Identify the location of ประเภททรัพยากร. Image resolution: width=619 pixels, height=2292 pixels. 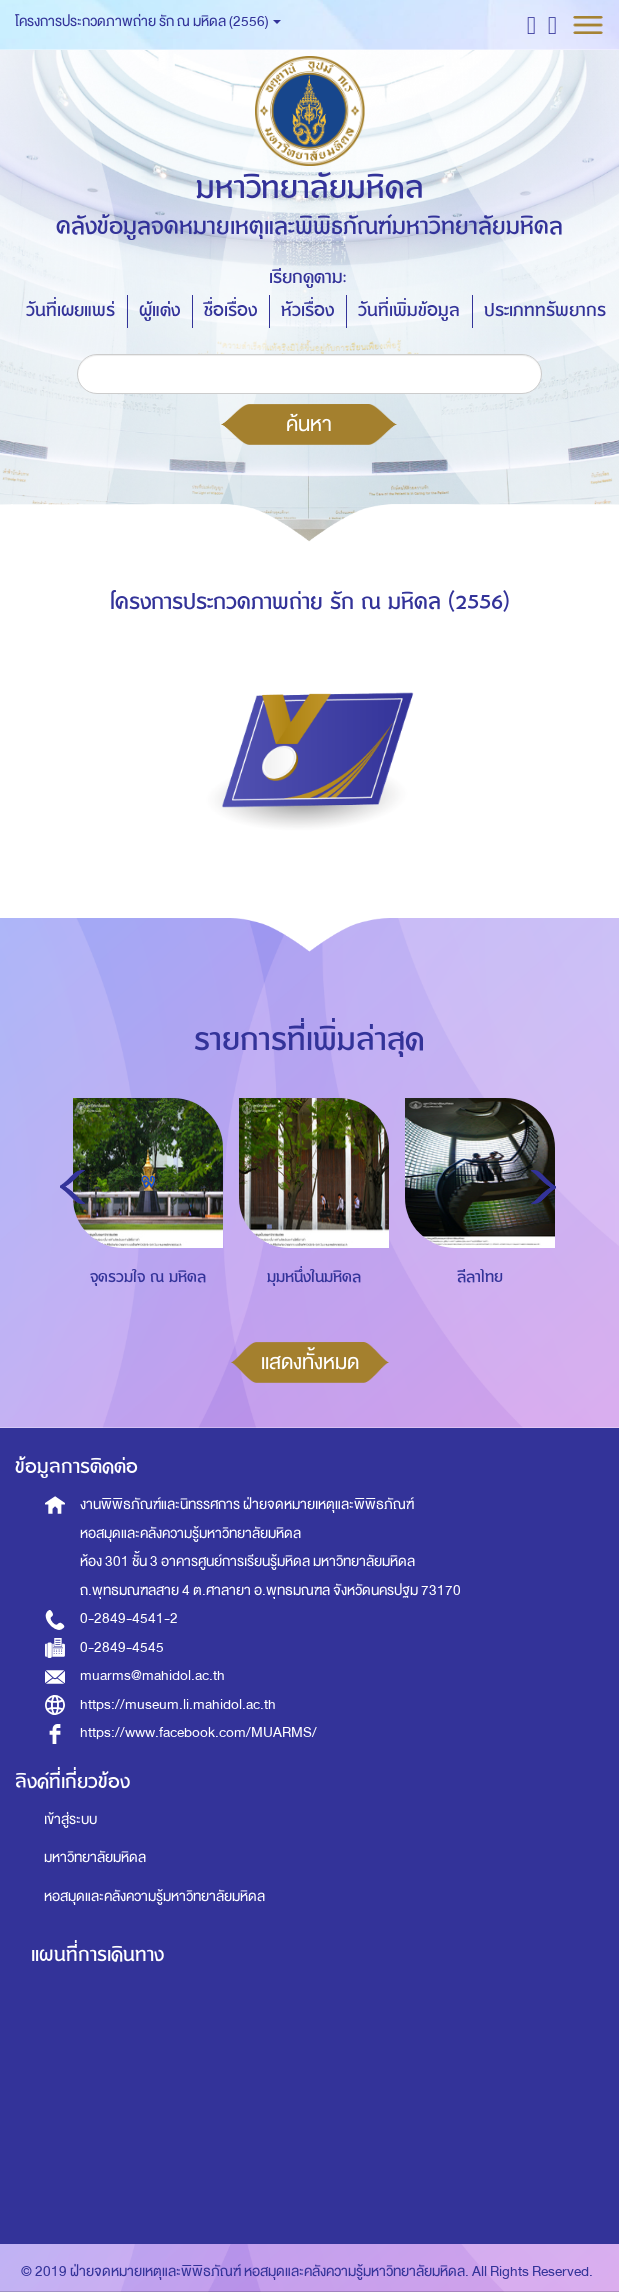
(545, 310).